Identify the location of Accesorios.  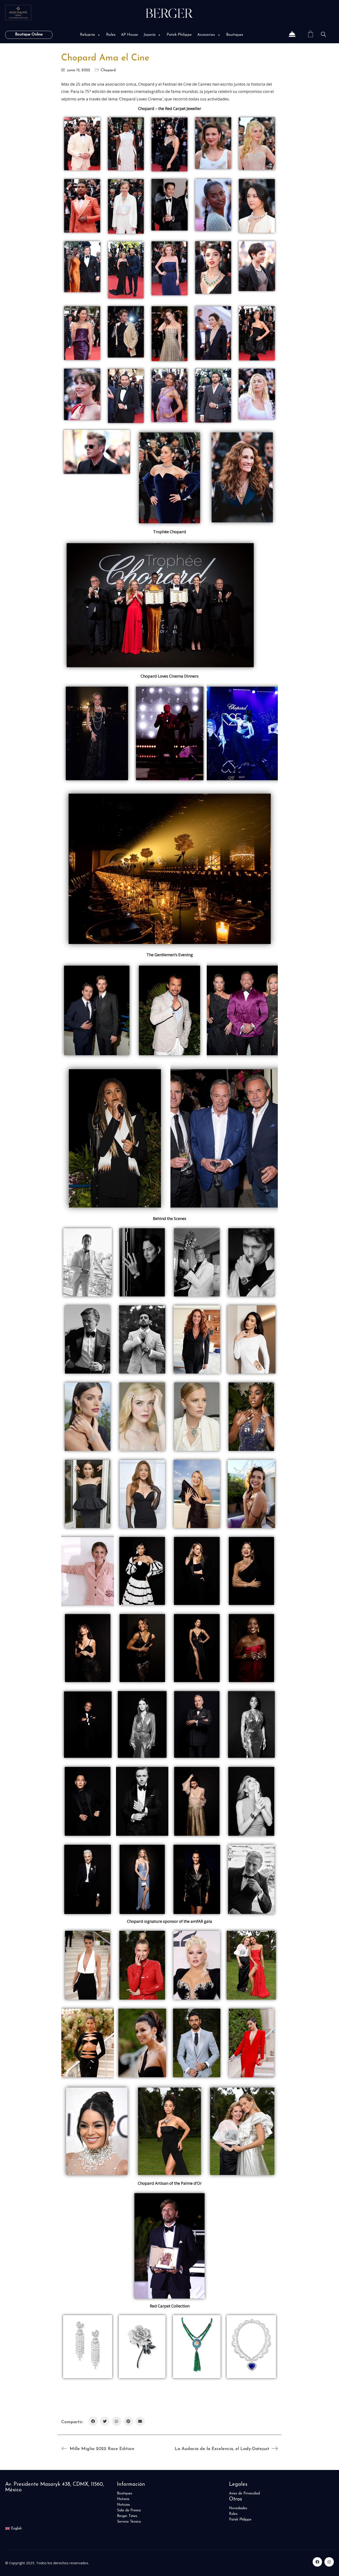
(209, 35).